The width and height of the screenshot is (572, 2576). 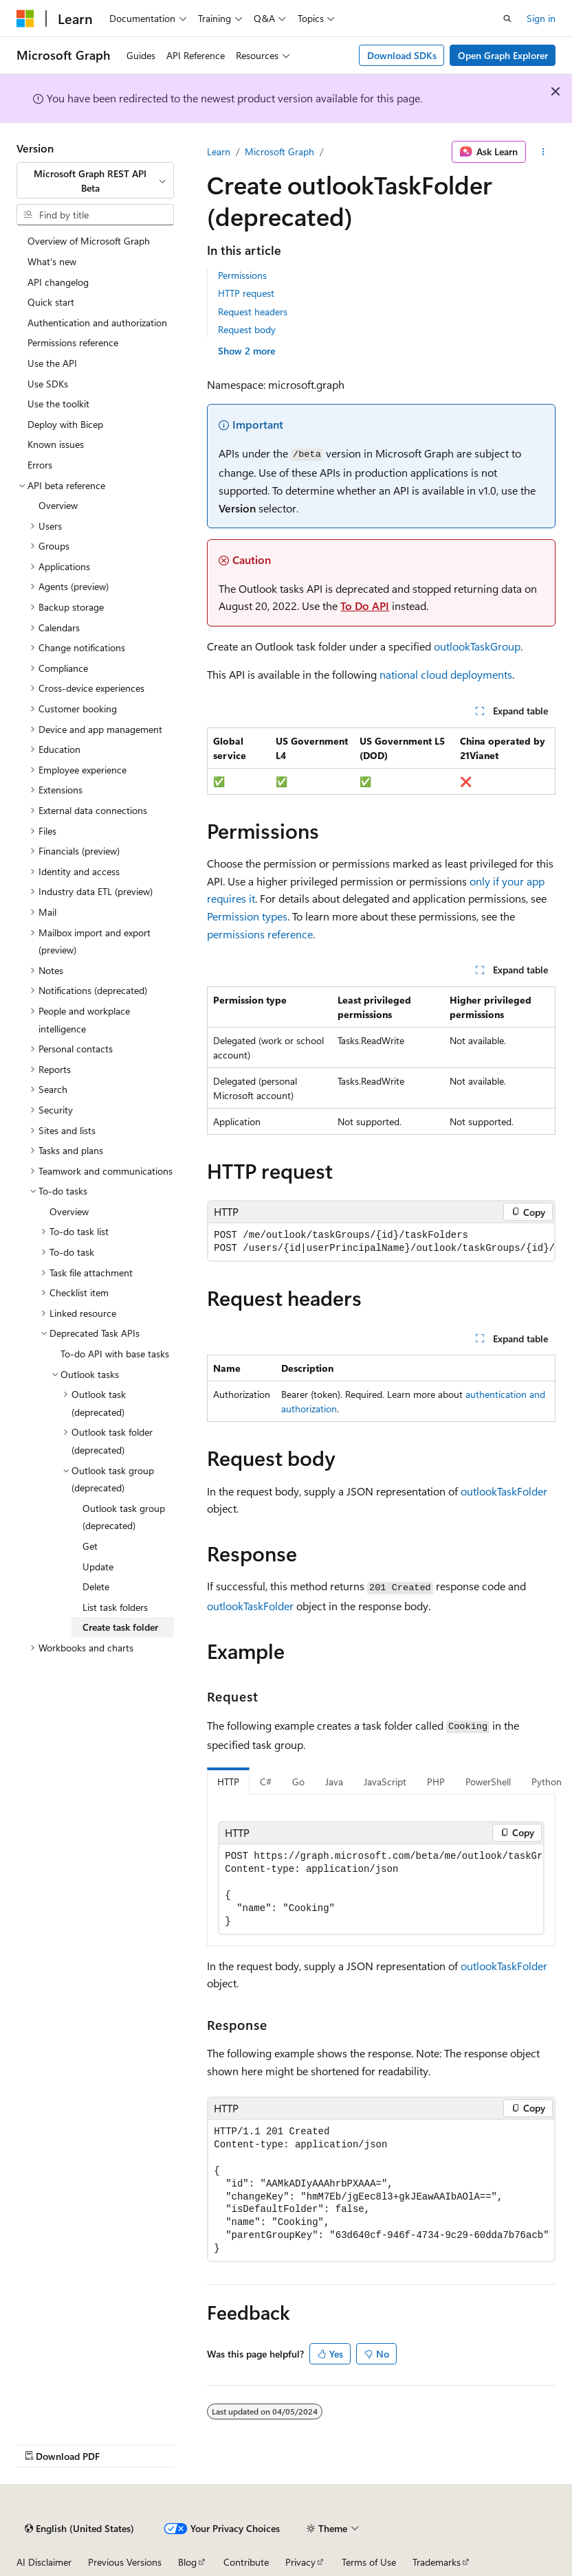 What do you see at coordinates (446, 674) in the screenshot?
I see `national cloud deployments` at bounding box center [446, 674].